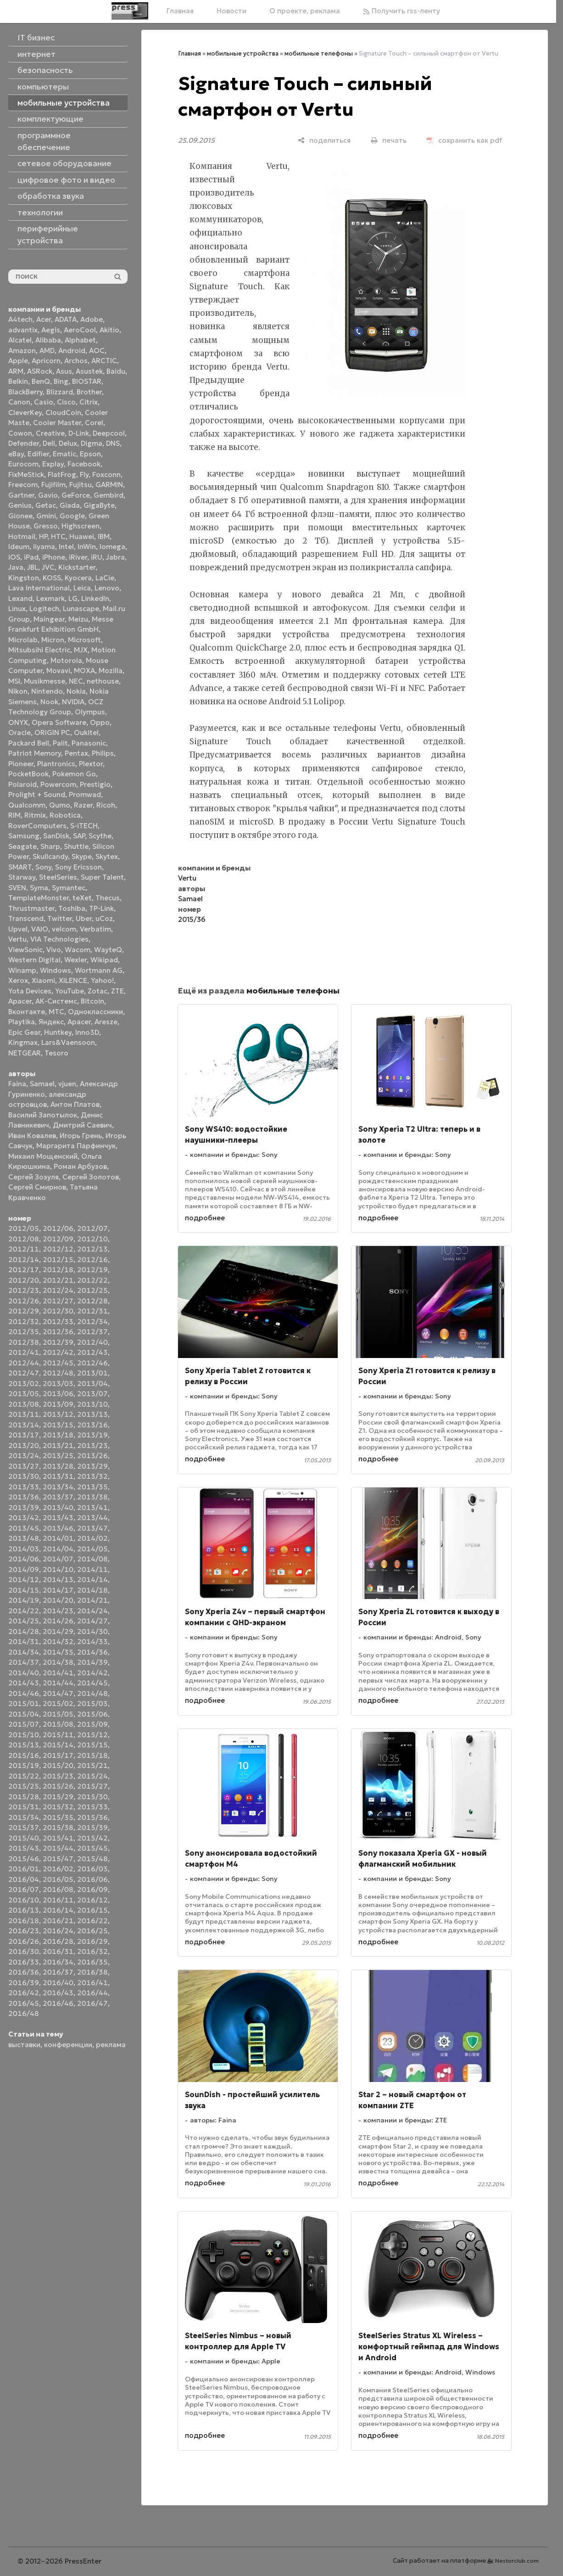 The width and height of the screenshot is (563, 2576). I want to click on 2016/41, so click(92, 1982).